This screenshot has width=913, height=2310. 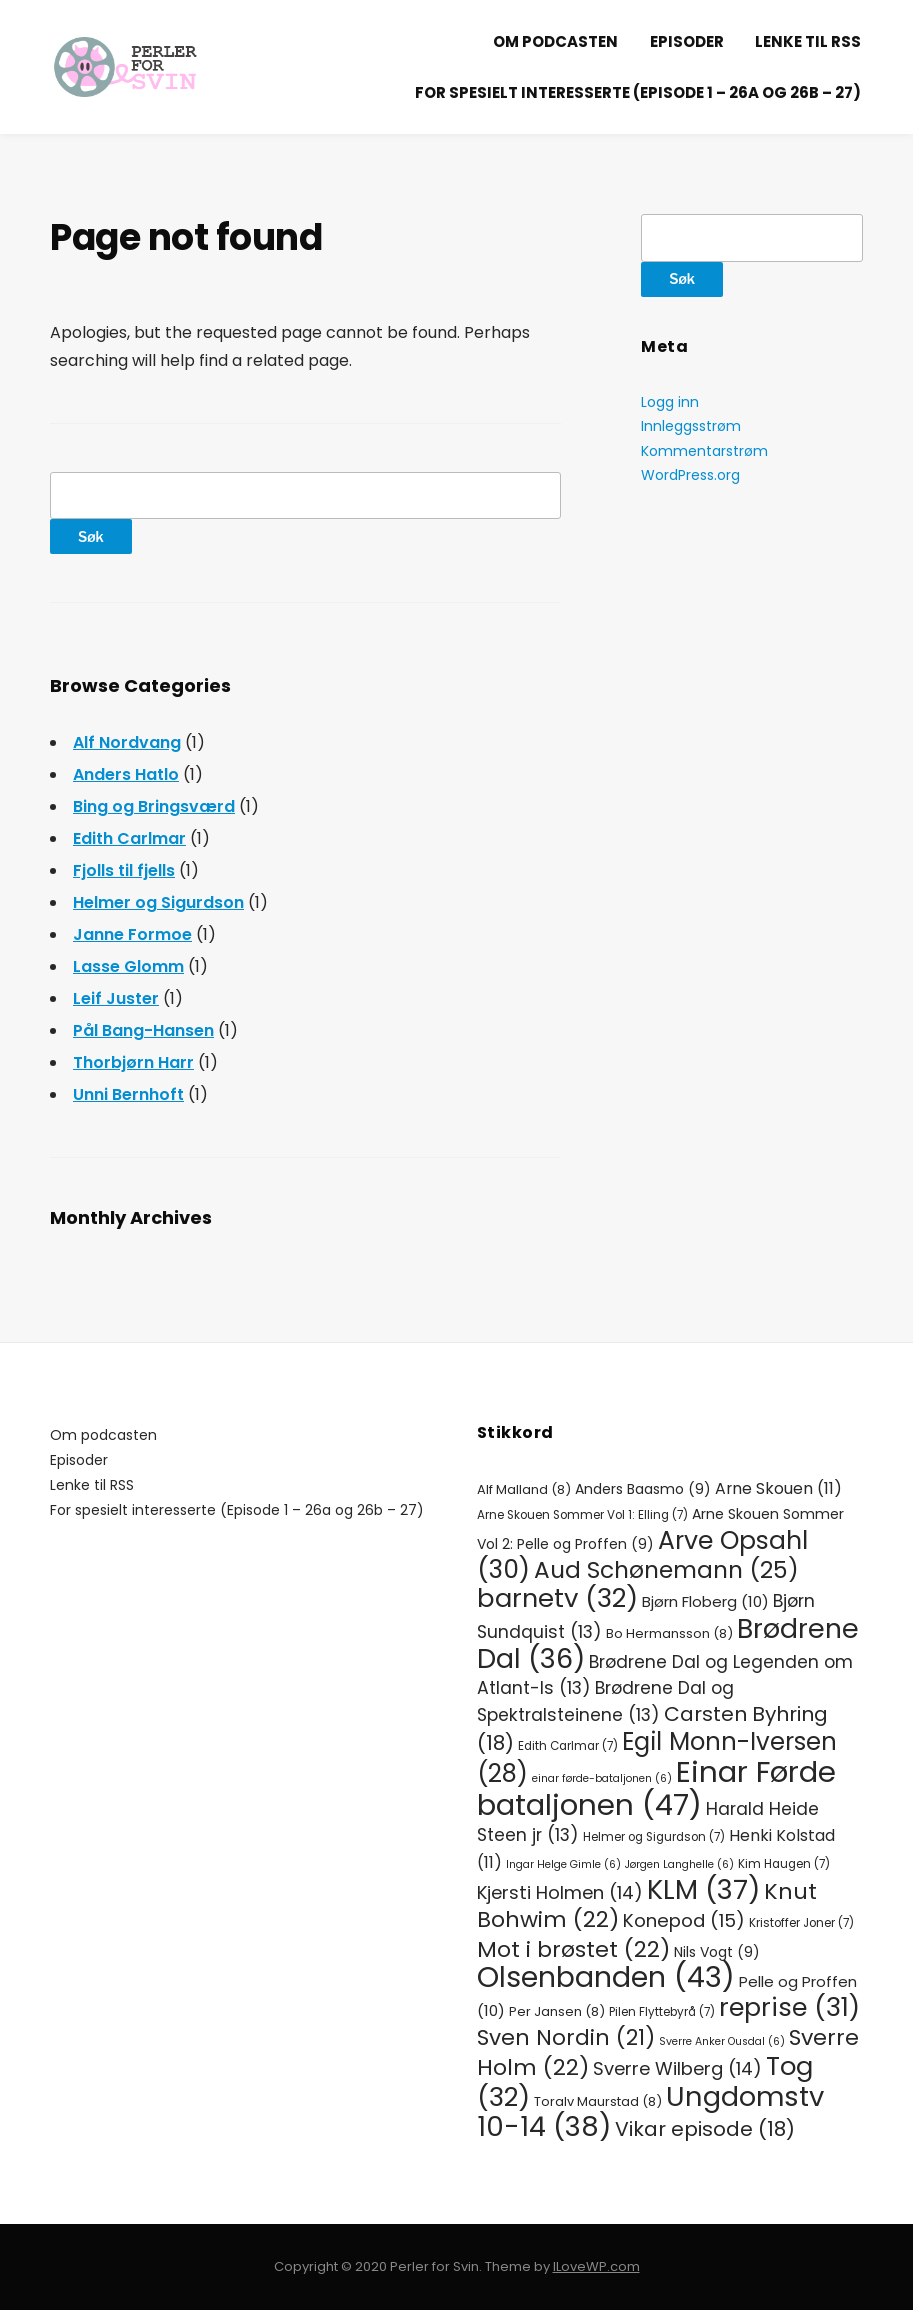 What do you see at coordinates (132, 934) in the screenshot?
I see `Janne Formoe` at bounding box center [132, 934].